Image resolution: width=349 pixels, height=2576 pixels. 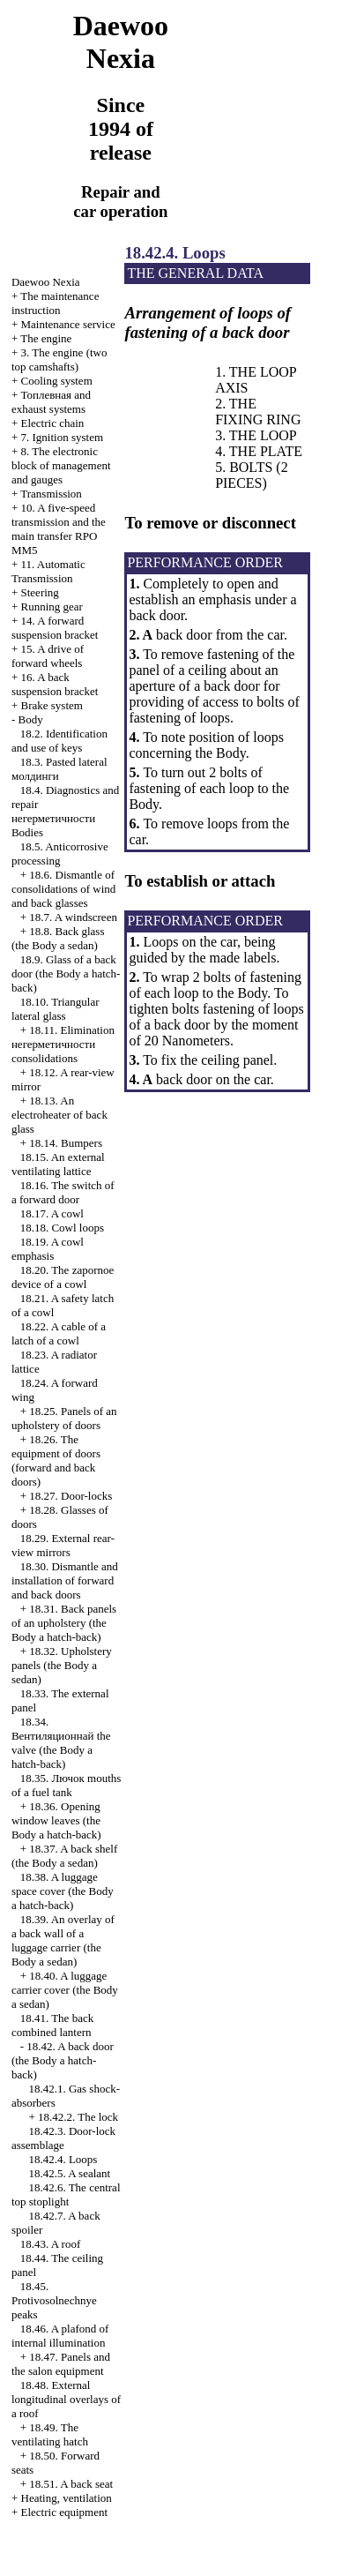 What do you see at coordinates (65, 973) in the screenshot?
I see `18.9. Glass of a back door (the Body a hatch-back)` at bounding box center [65, 973].